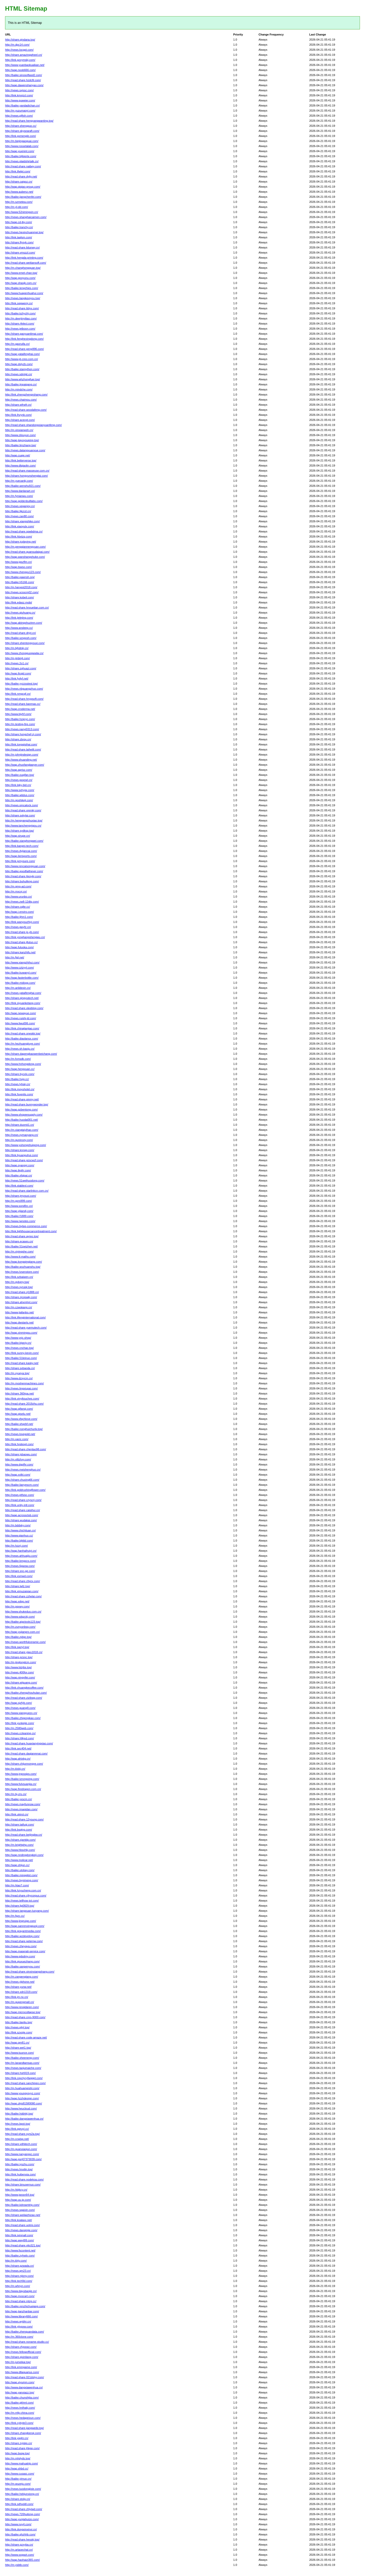  I want to click on http://read.share.zj1888.cn/, so click(22, 1292).